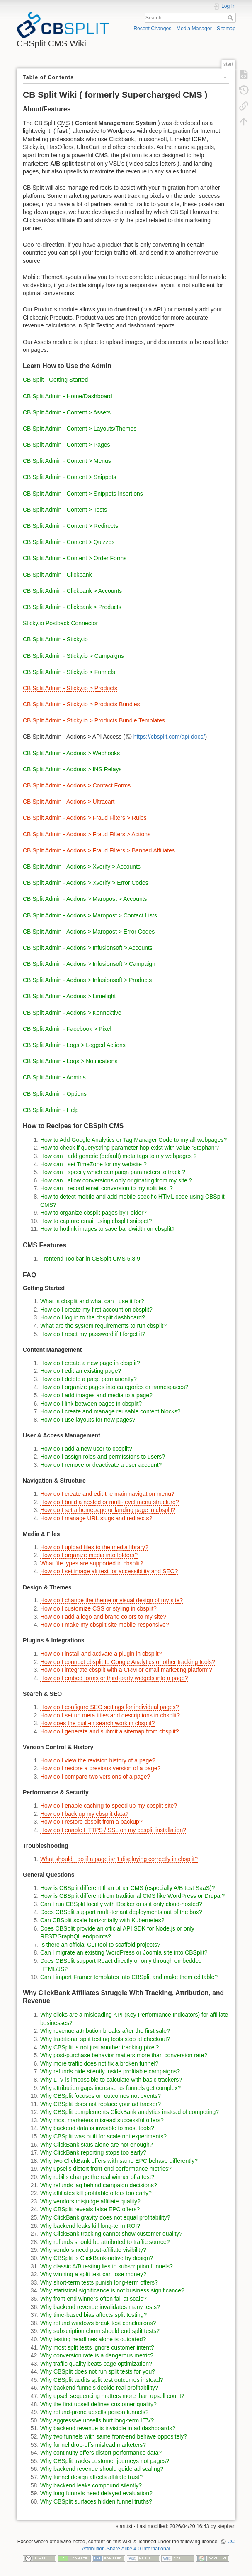 This screenshot has height=2576, width=252. Describe the element at coordinates (105, 2217) in the screenshot. I see `Why ClickBank gravity does not equal profitability?` at that location.